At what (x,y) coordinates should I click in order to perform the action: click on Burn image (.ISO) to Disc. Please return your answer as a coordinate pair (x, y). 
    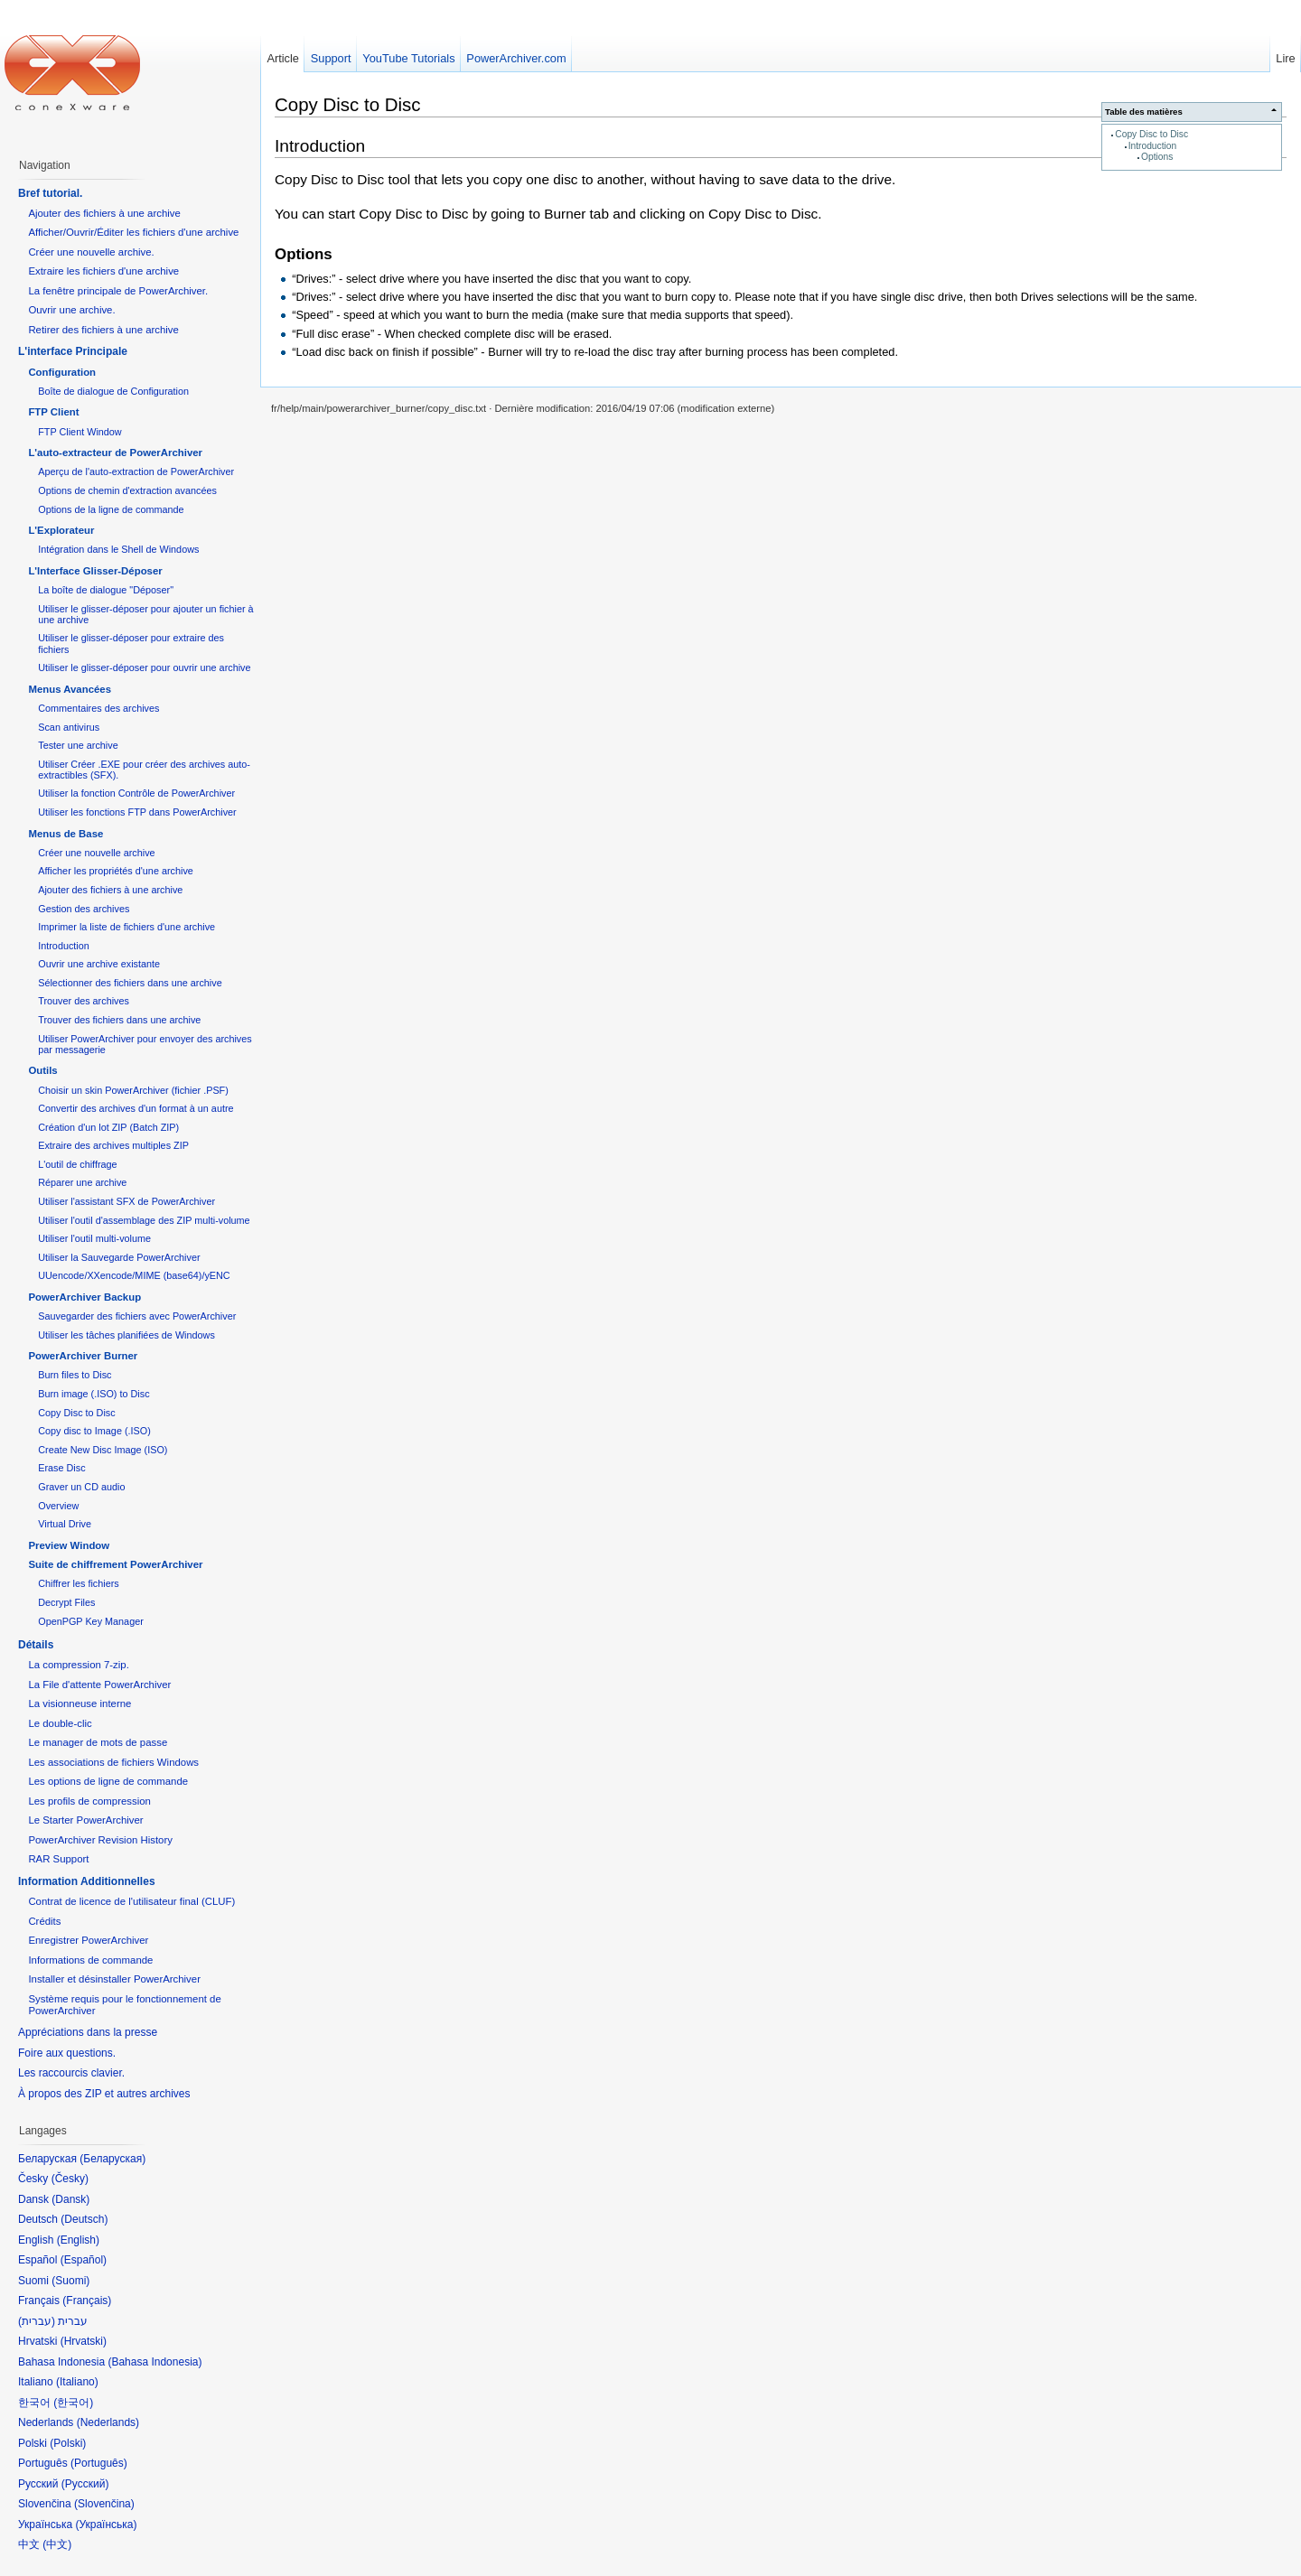
    Looking at the image, I should click on (93, 1393).